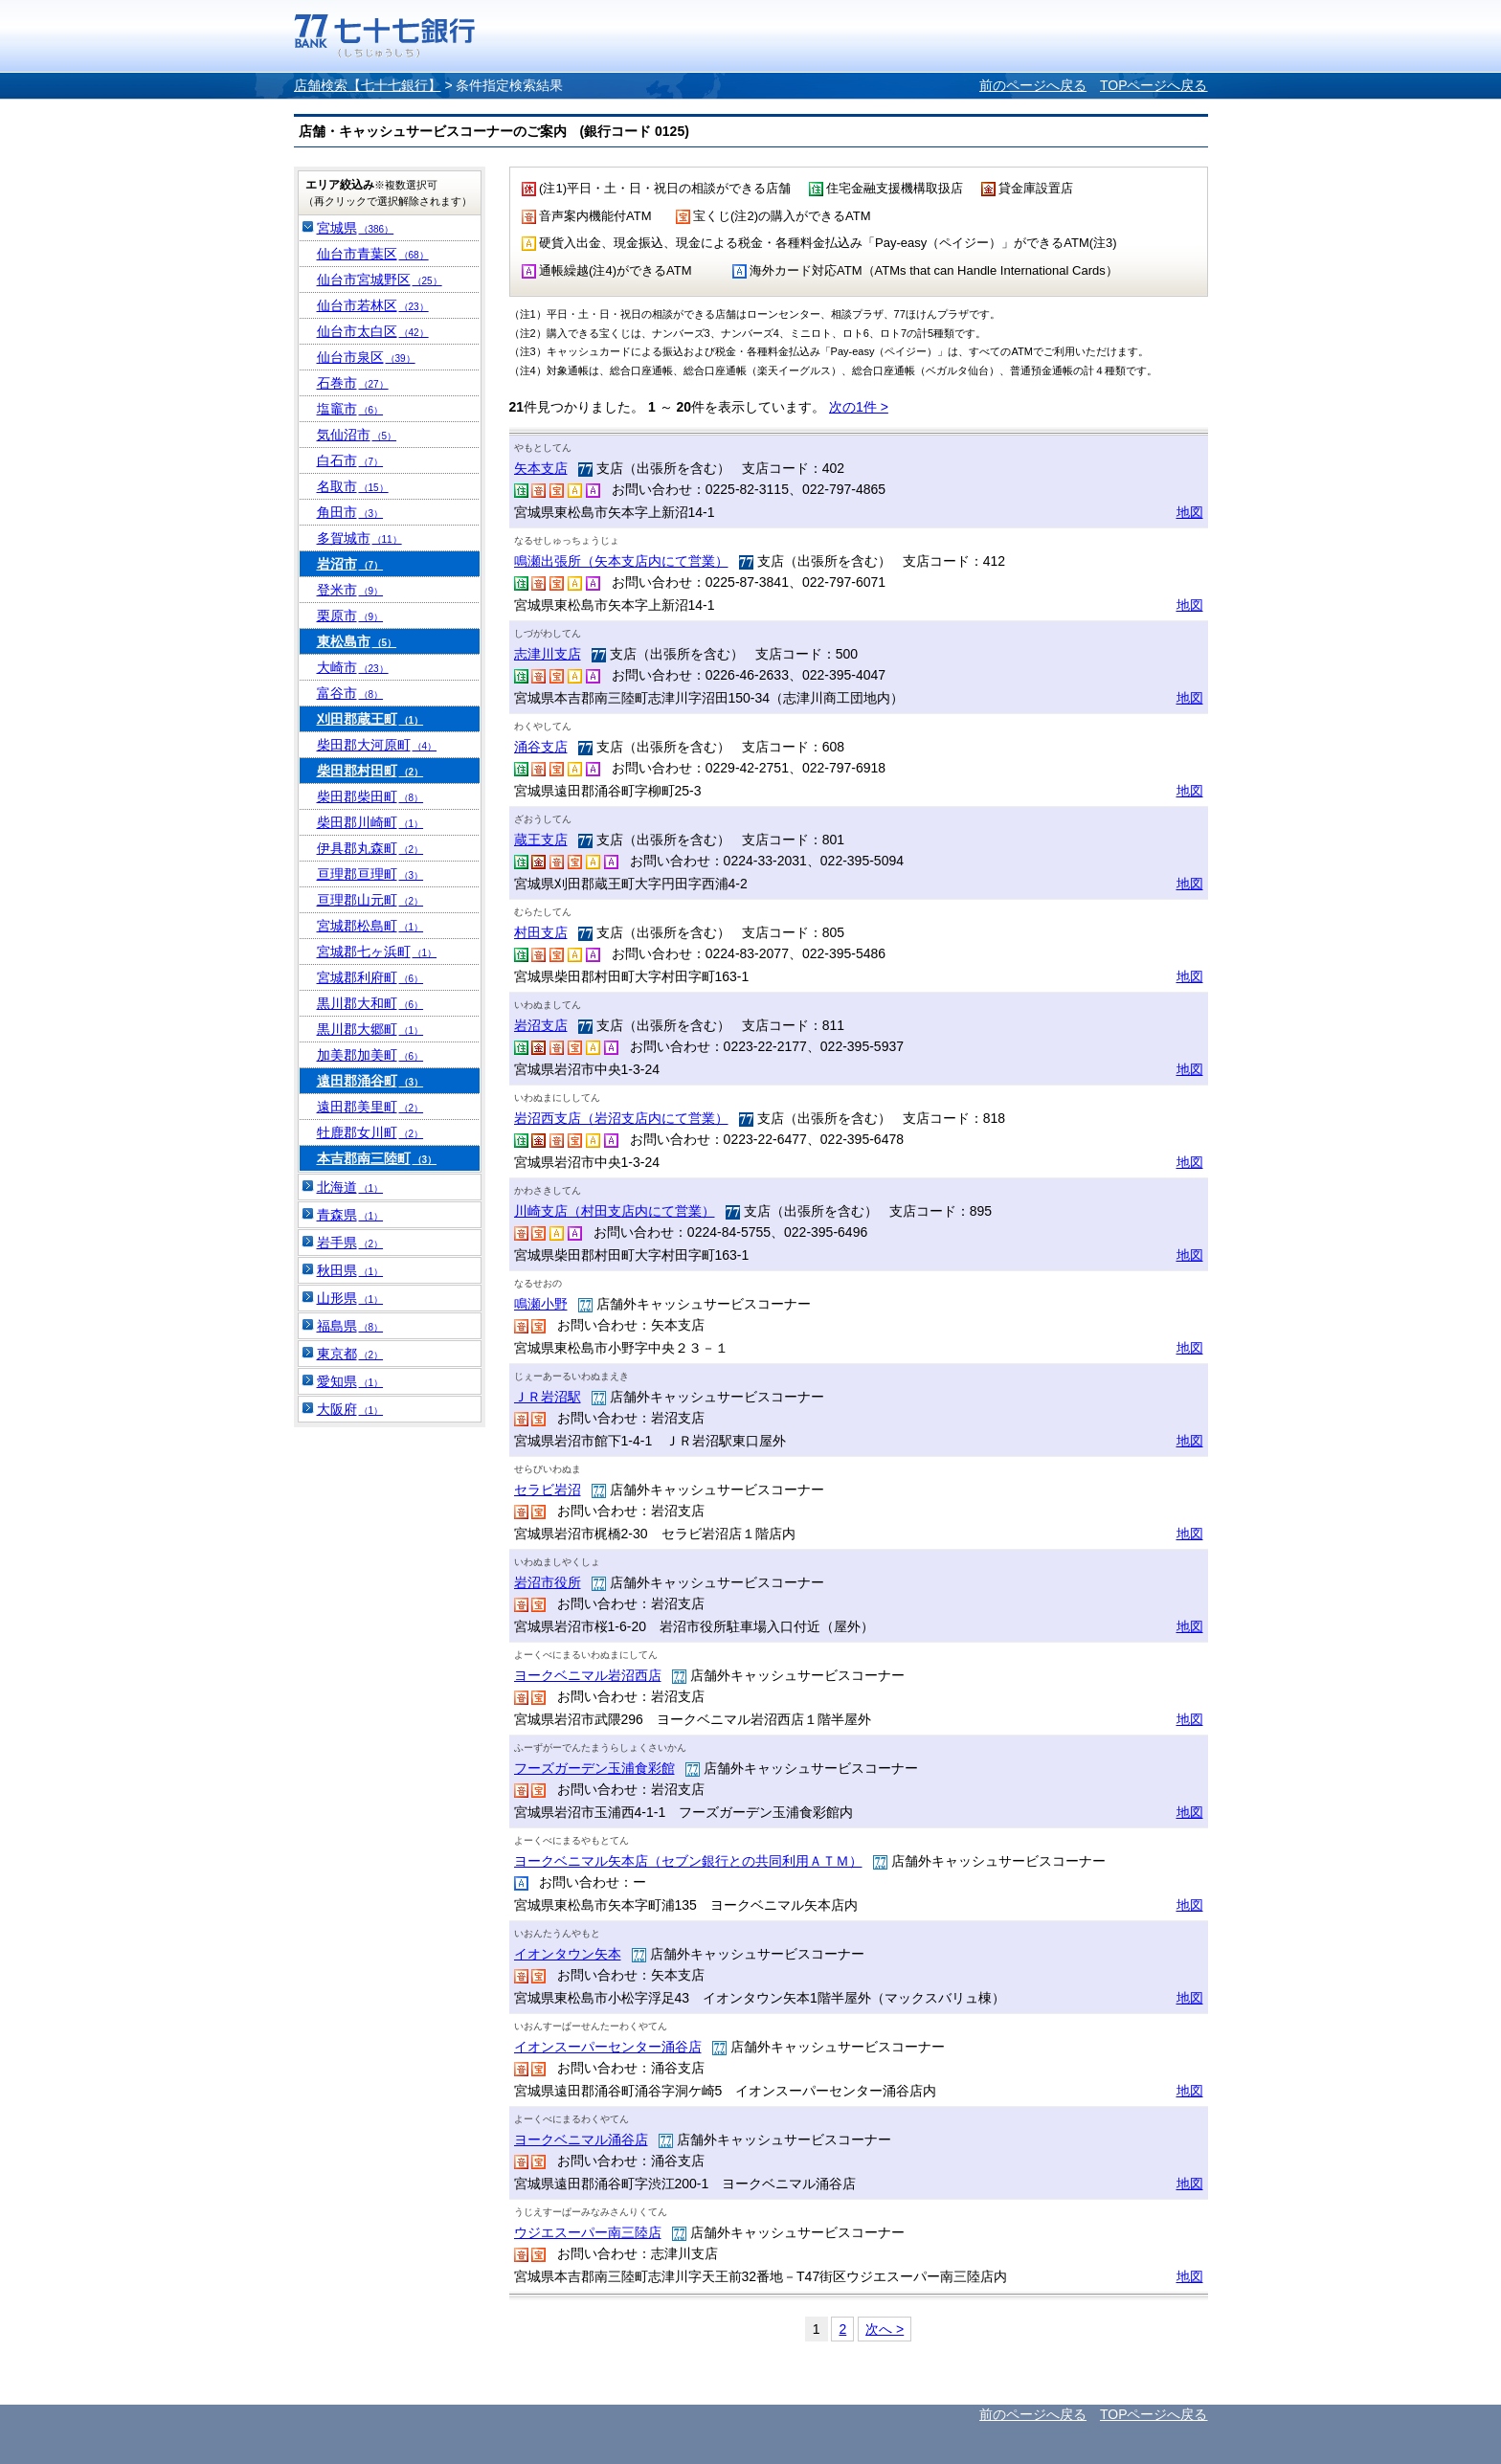  What do you see at coordinates (373, 305) in the screenshot?
I see `仙台市若林区` at bounding box center [373, 305].